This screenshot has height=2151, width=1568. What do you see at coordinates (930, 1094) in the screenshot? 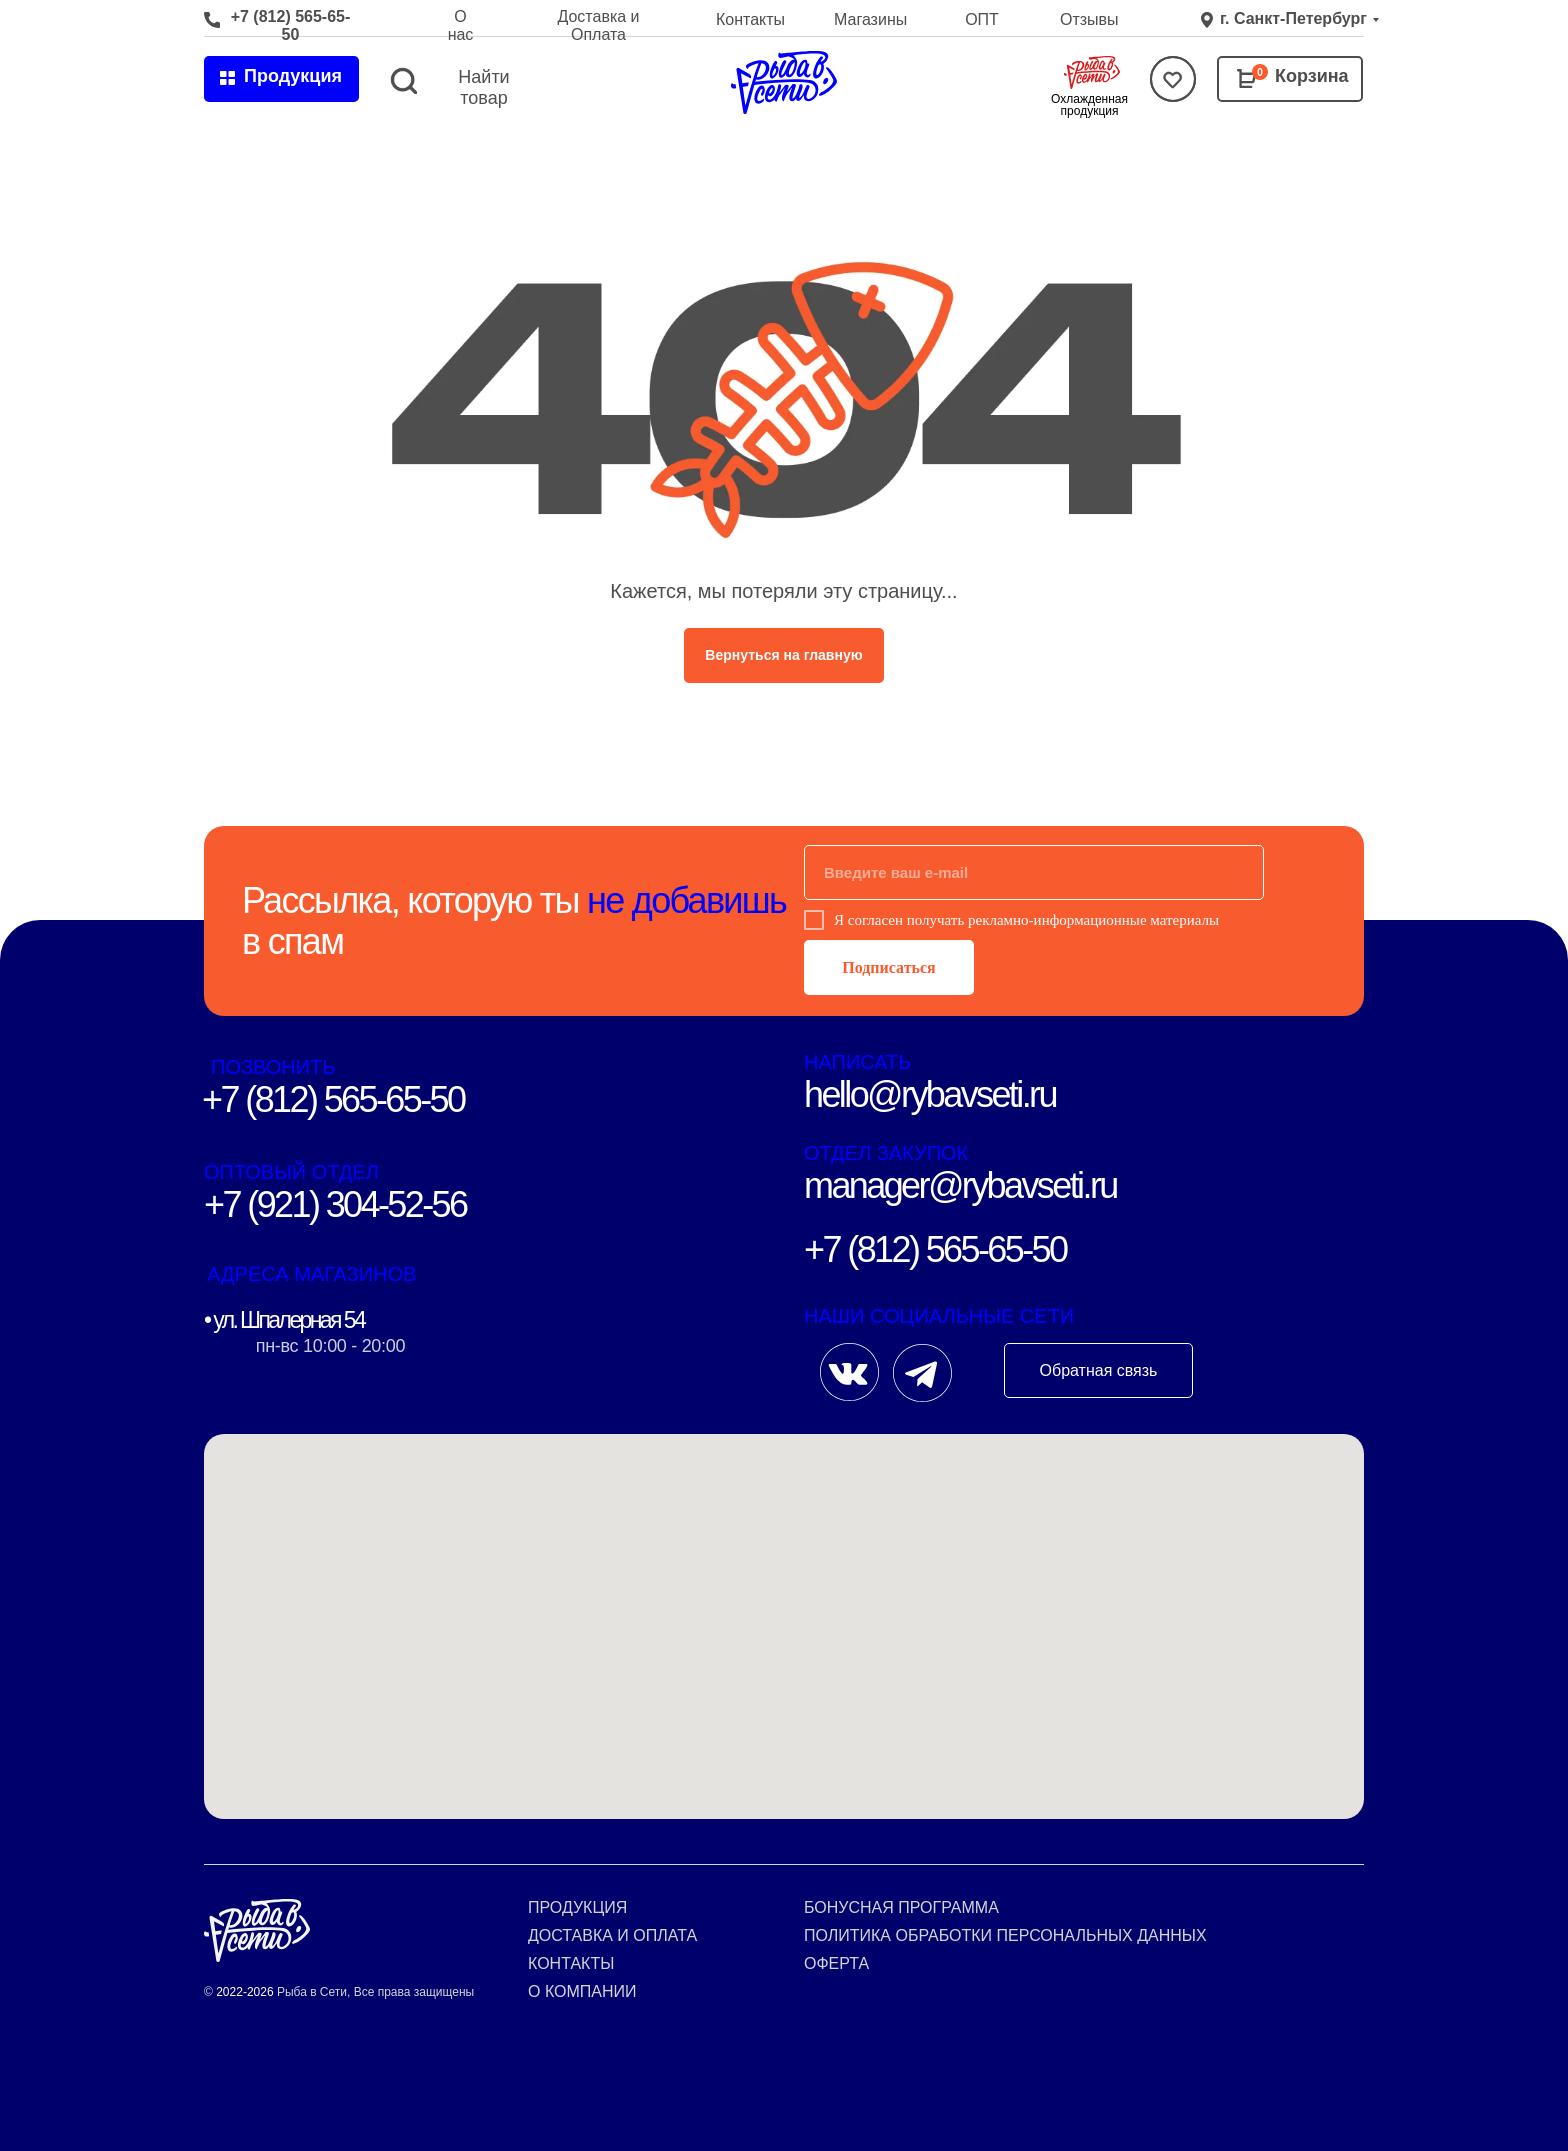
I see `hello@rybavseti.ru` at bounding box center [930, 1094].